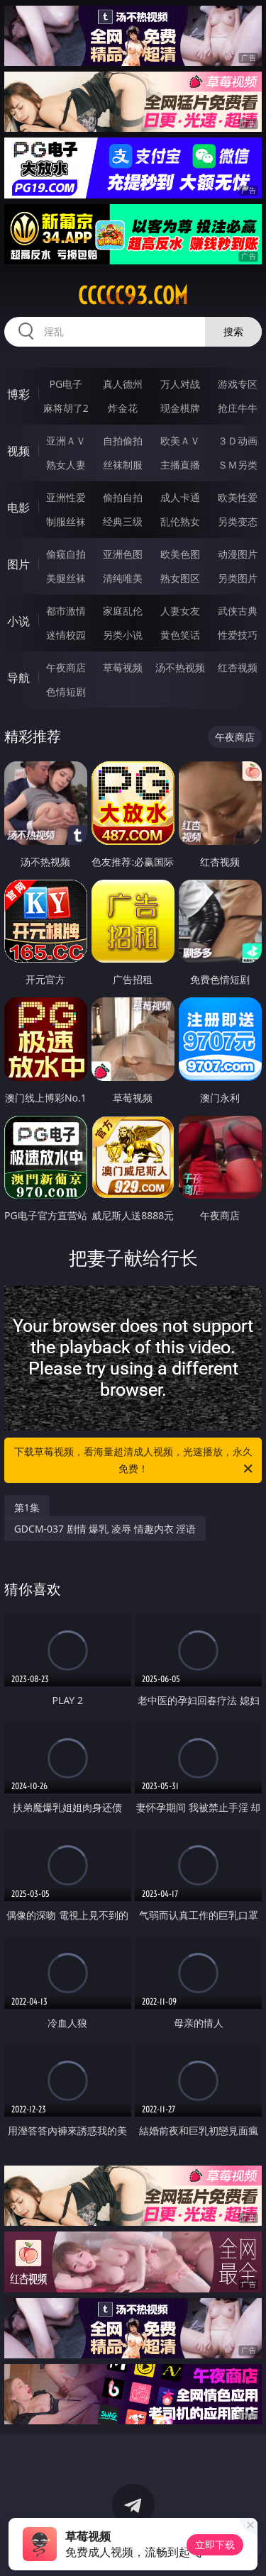 The height and width of the screenshot is (2576, 266). I want to click on 人妻女友, so click(180, 610).